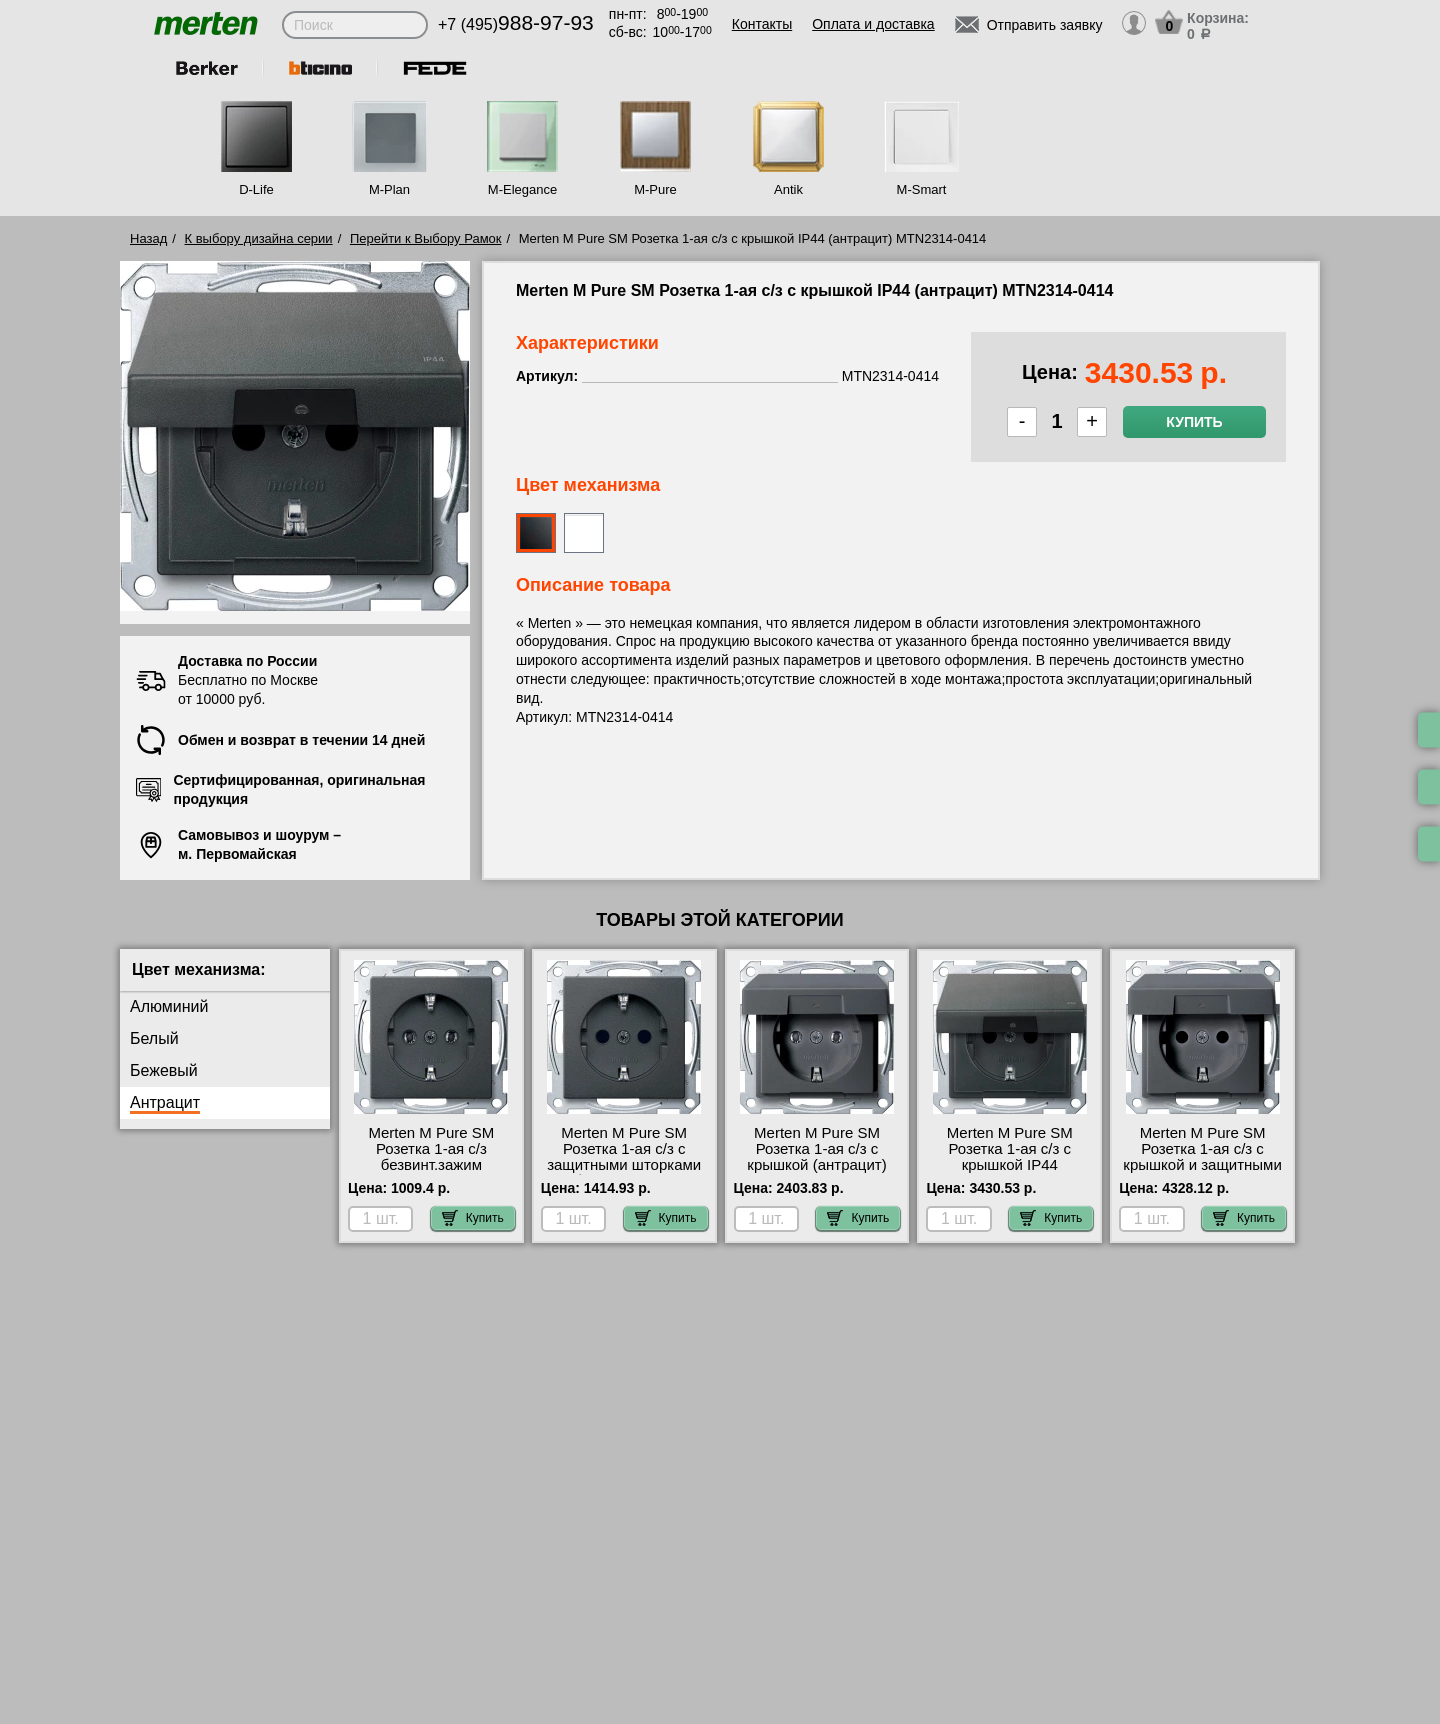 This screenshot has width=1440, height=1724. Describe the element at coordinates (389, 189) in the screenshot. I see `M-Plan` at that location.